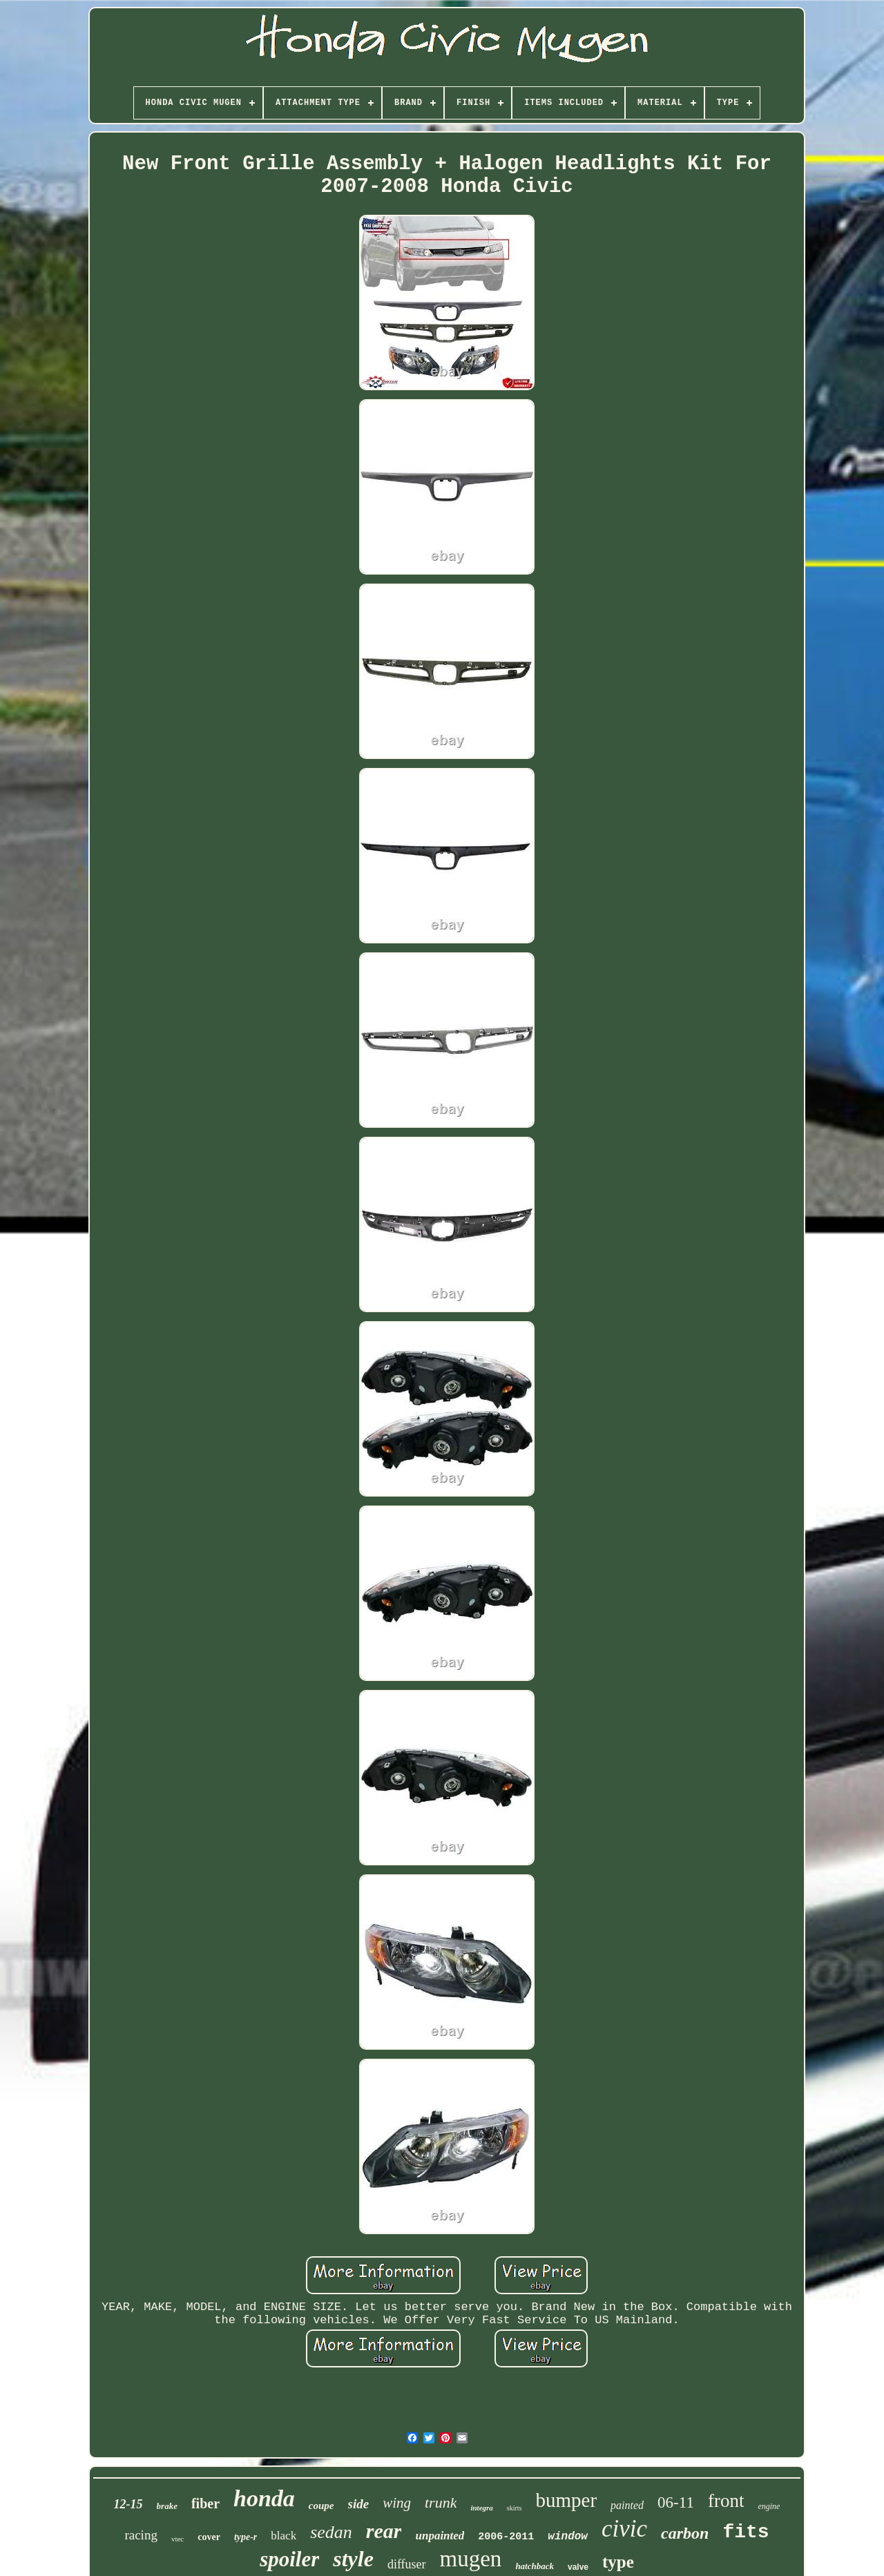 The width and height of the screenshot is (884, 2576). What do you see at coordinates (406, 2564) in the screenshot?
I see `diffuser` at bounding box center [406, 2564].